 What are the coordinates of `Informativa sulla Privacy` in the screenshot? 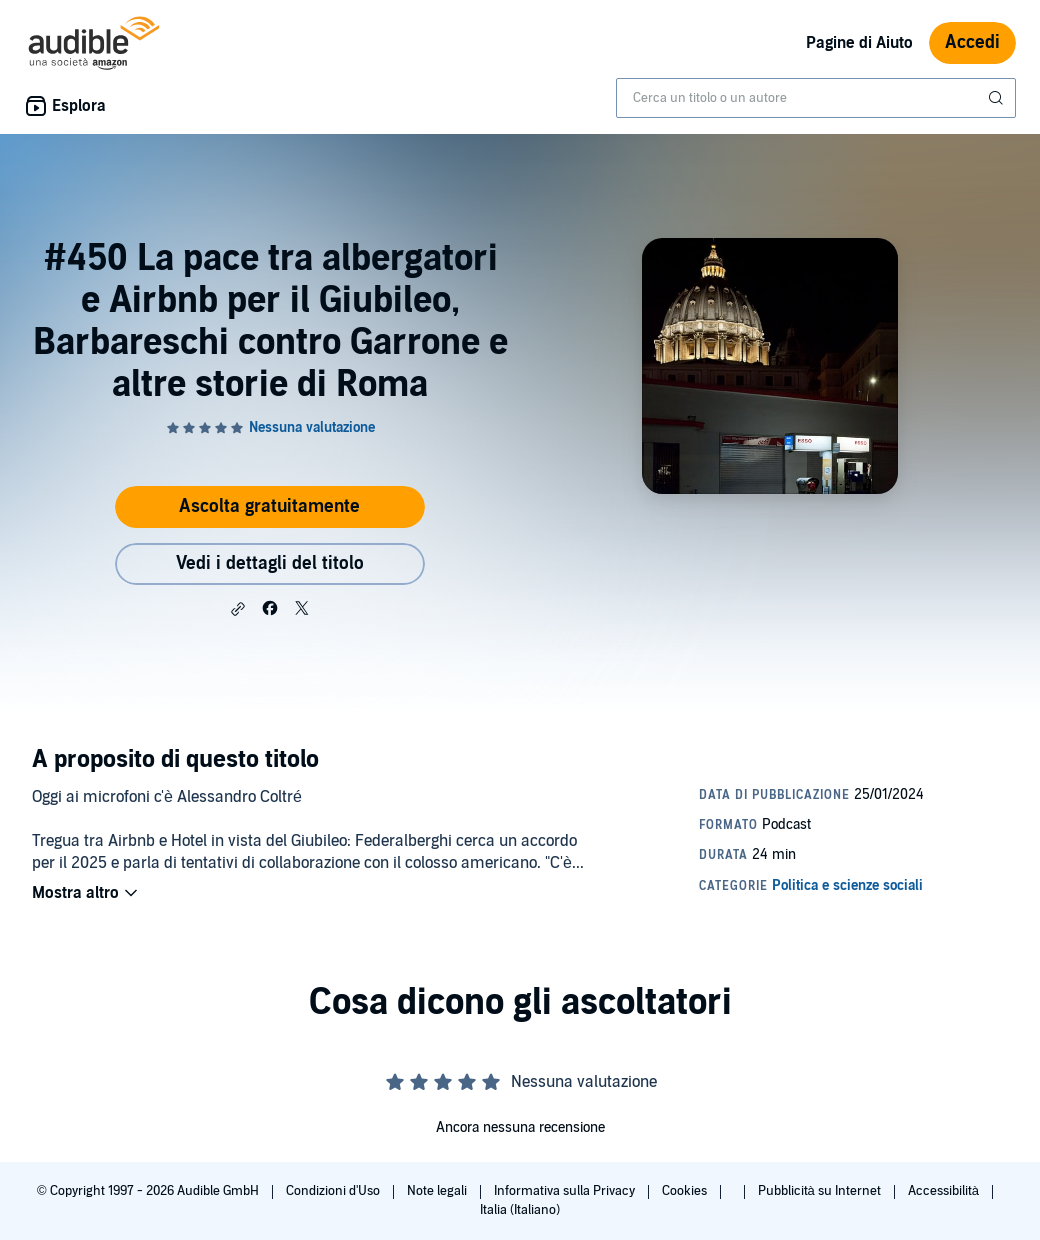 It's located at (566, 1191).